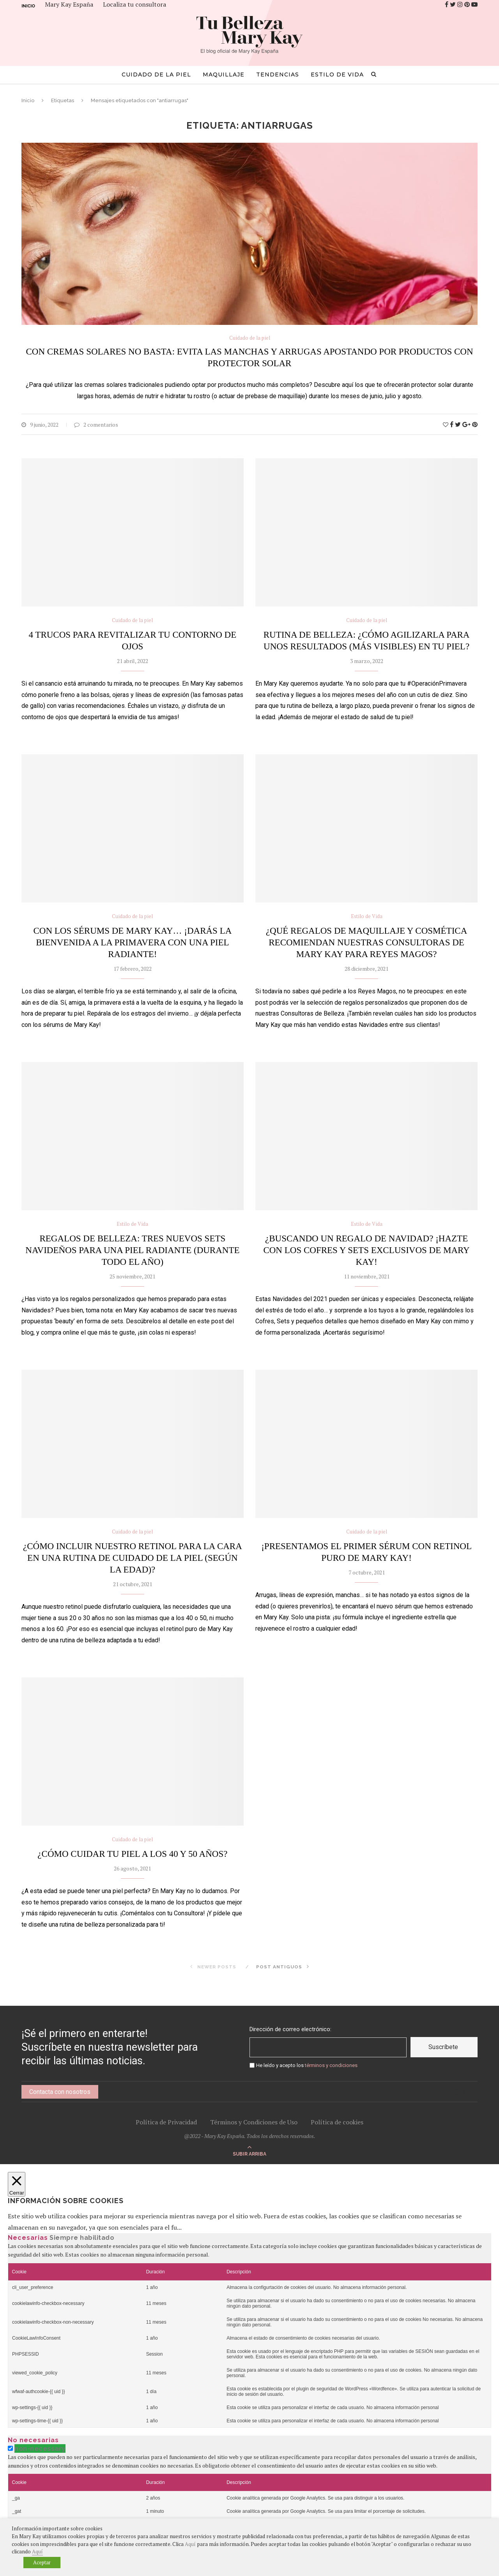 This screenshot has height=2576, width=499. What do you see at coordinates (132, 1250) in the screenshot?
I see `Regalos de belleza: tres nuevos sets navideños para una piel radiante (durante todo el año)` at bounding box center [132, 1250].